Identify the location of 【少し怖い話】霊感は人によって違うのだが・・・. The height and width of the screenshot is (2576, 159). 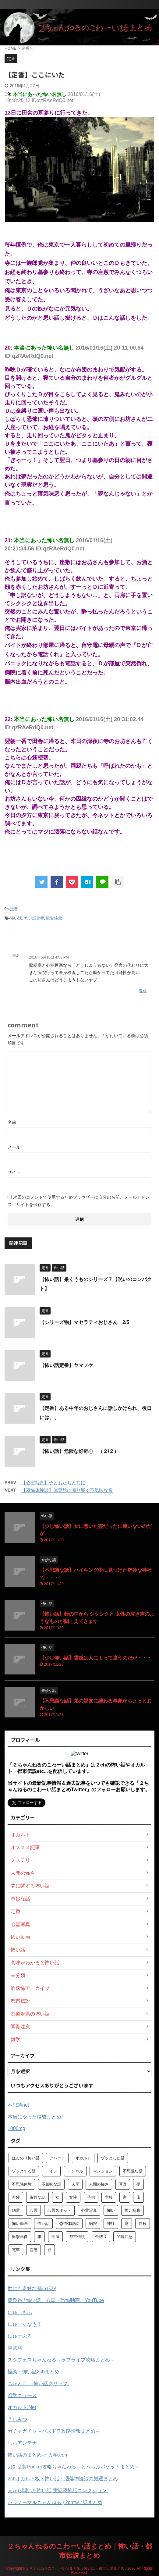
(96, 1657).